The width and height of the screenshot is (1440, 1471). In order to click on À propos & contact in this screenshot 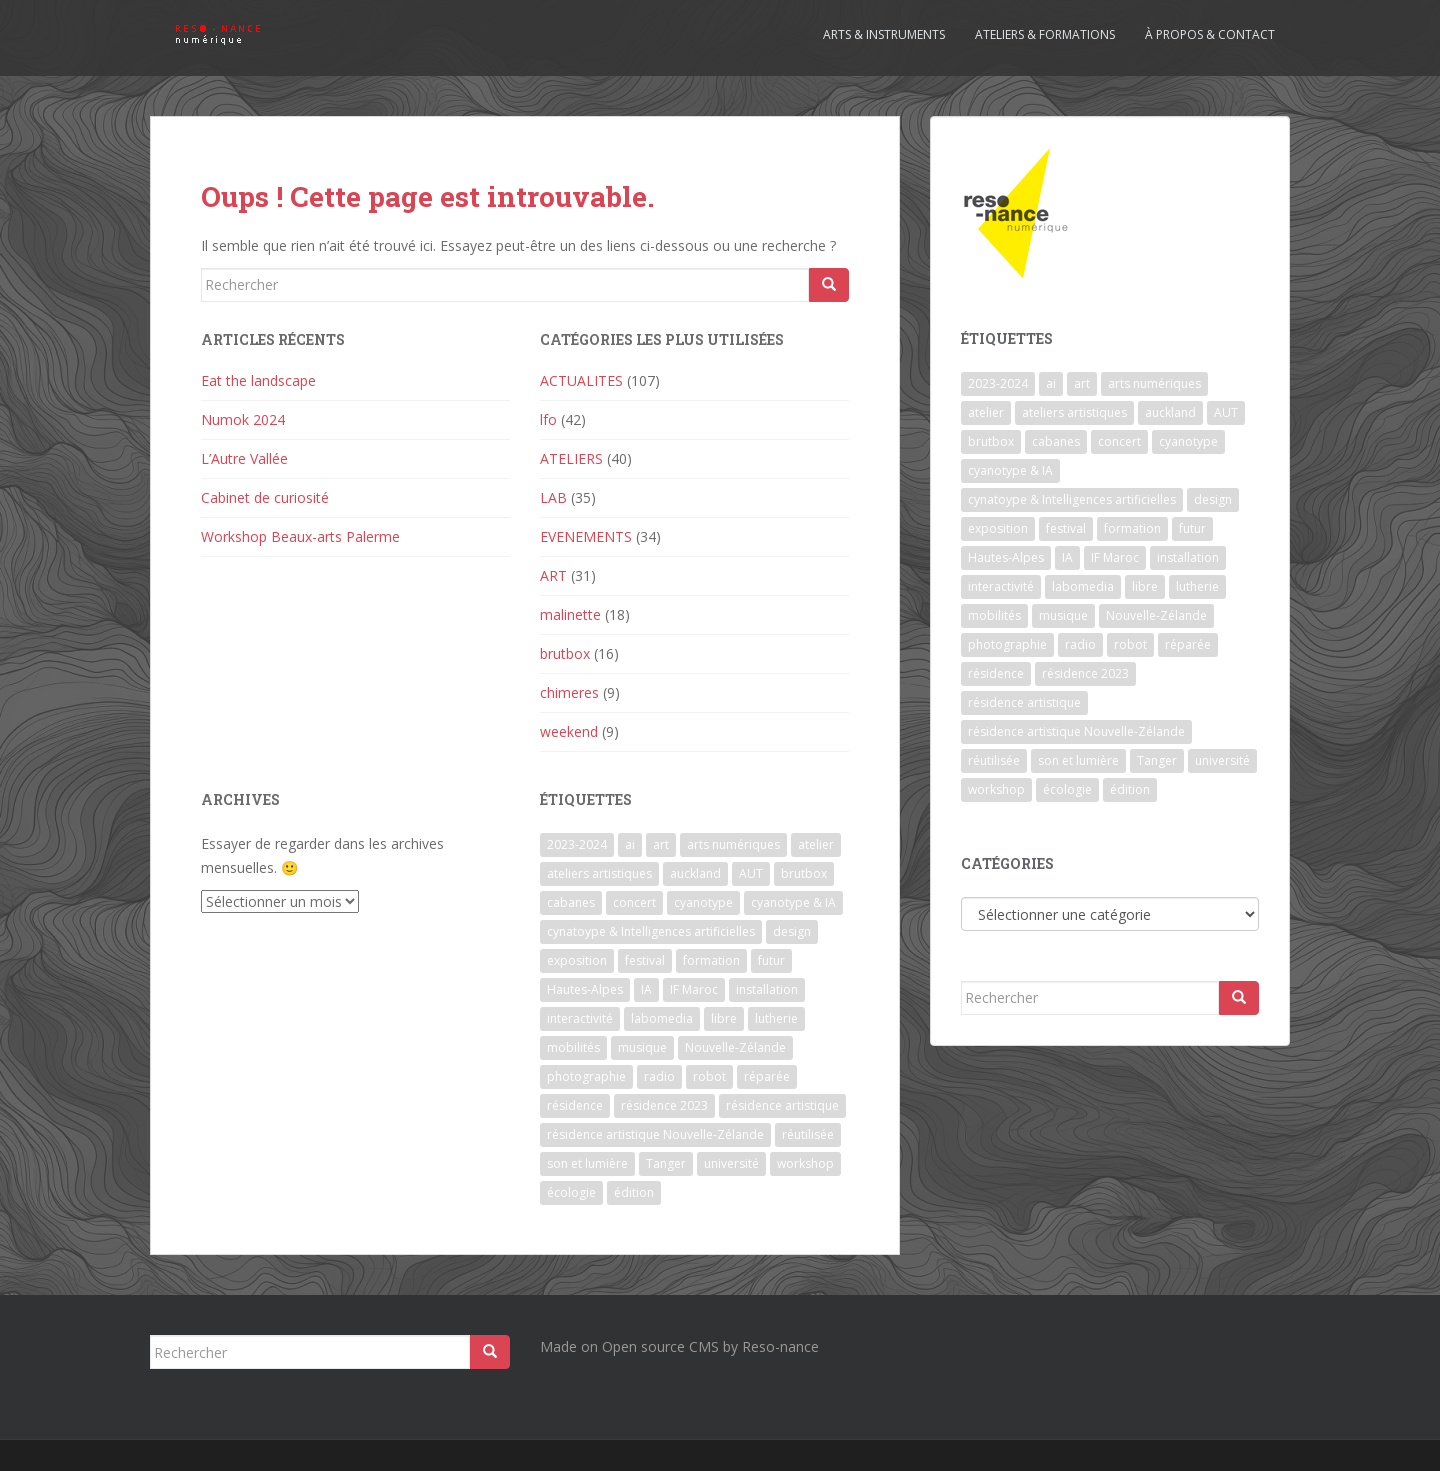, I will do `click(1210, 34)`.